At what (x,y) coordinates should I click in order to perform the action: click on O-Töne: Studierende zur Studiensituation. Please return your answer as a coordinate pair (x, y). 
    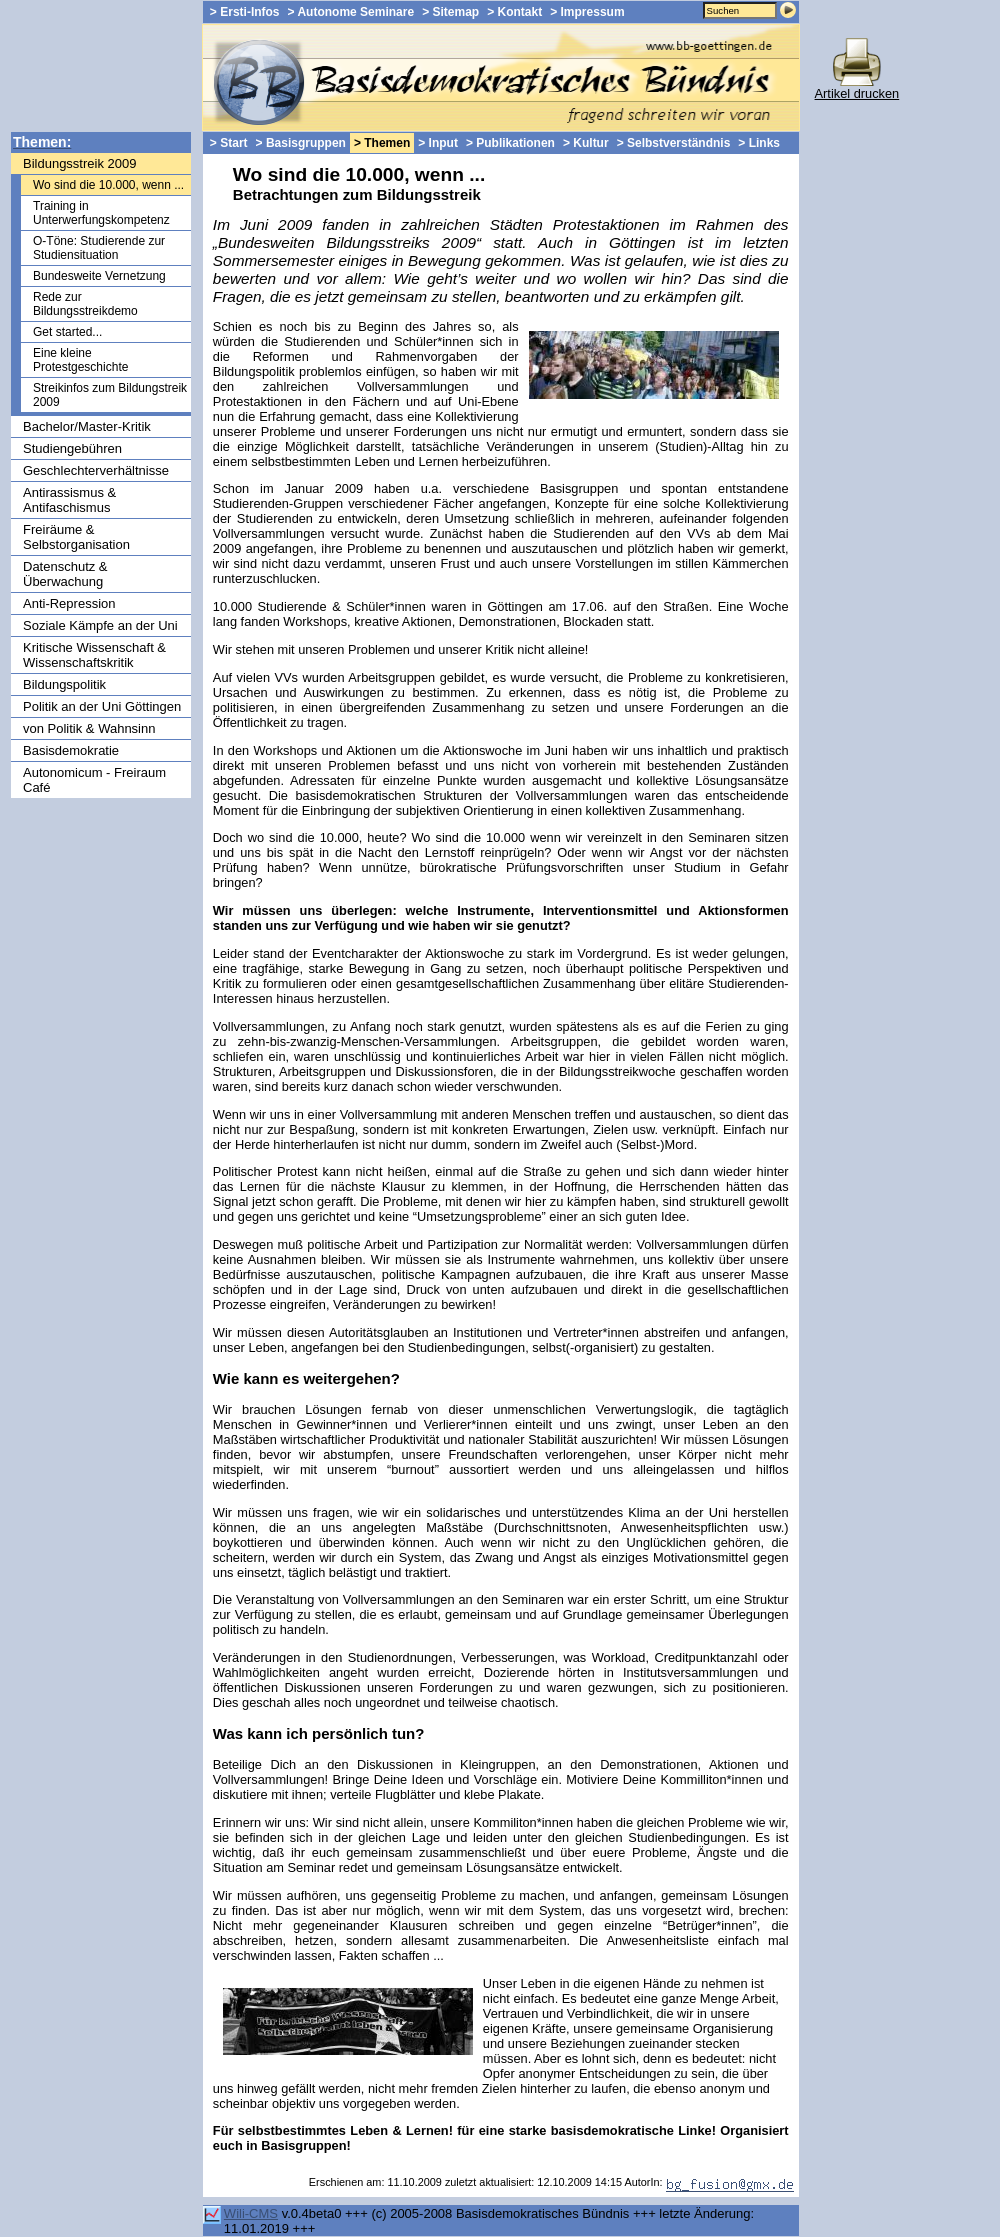
    Looking at the image, I should click on (99, 248).